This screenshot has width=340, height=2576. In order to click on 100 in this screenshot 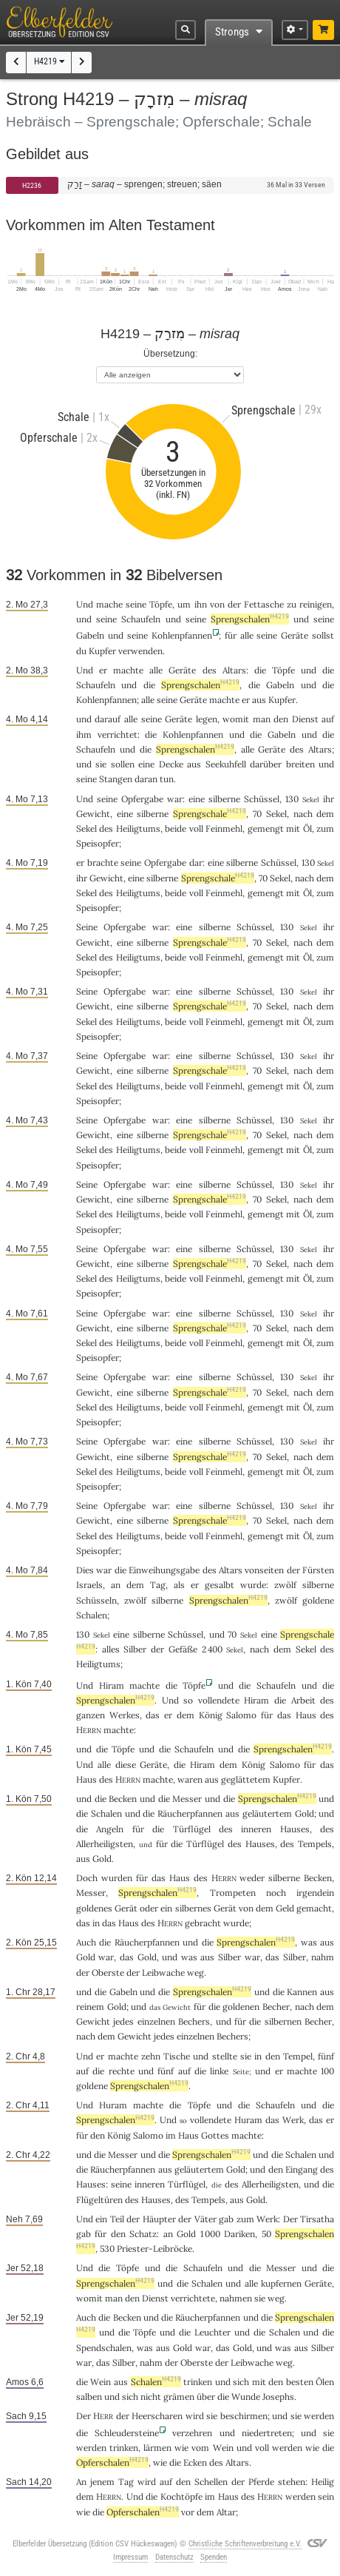, I will do `click(327, 2070)`.